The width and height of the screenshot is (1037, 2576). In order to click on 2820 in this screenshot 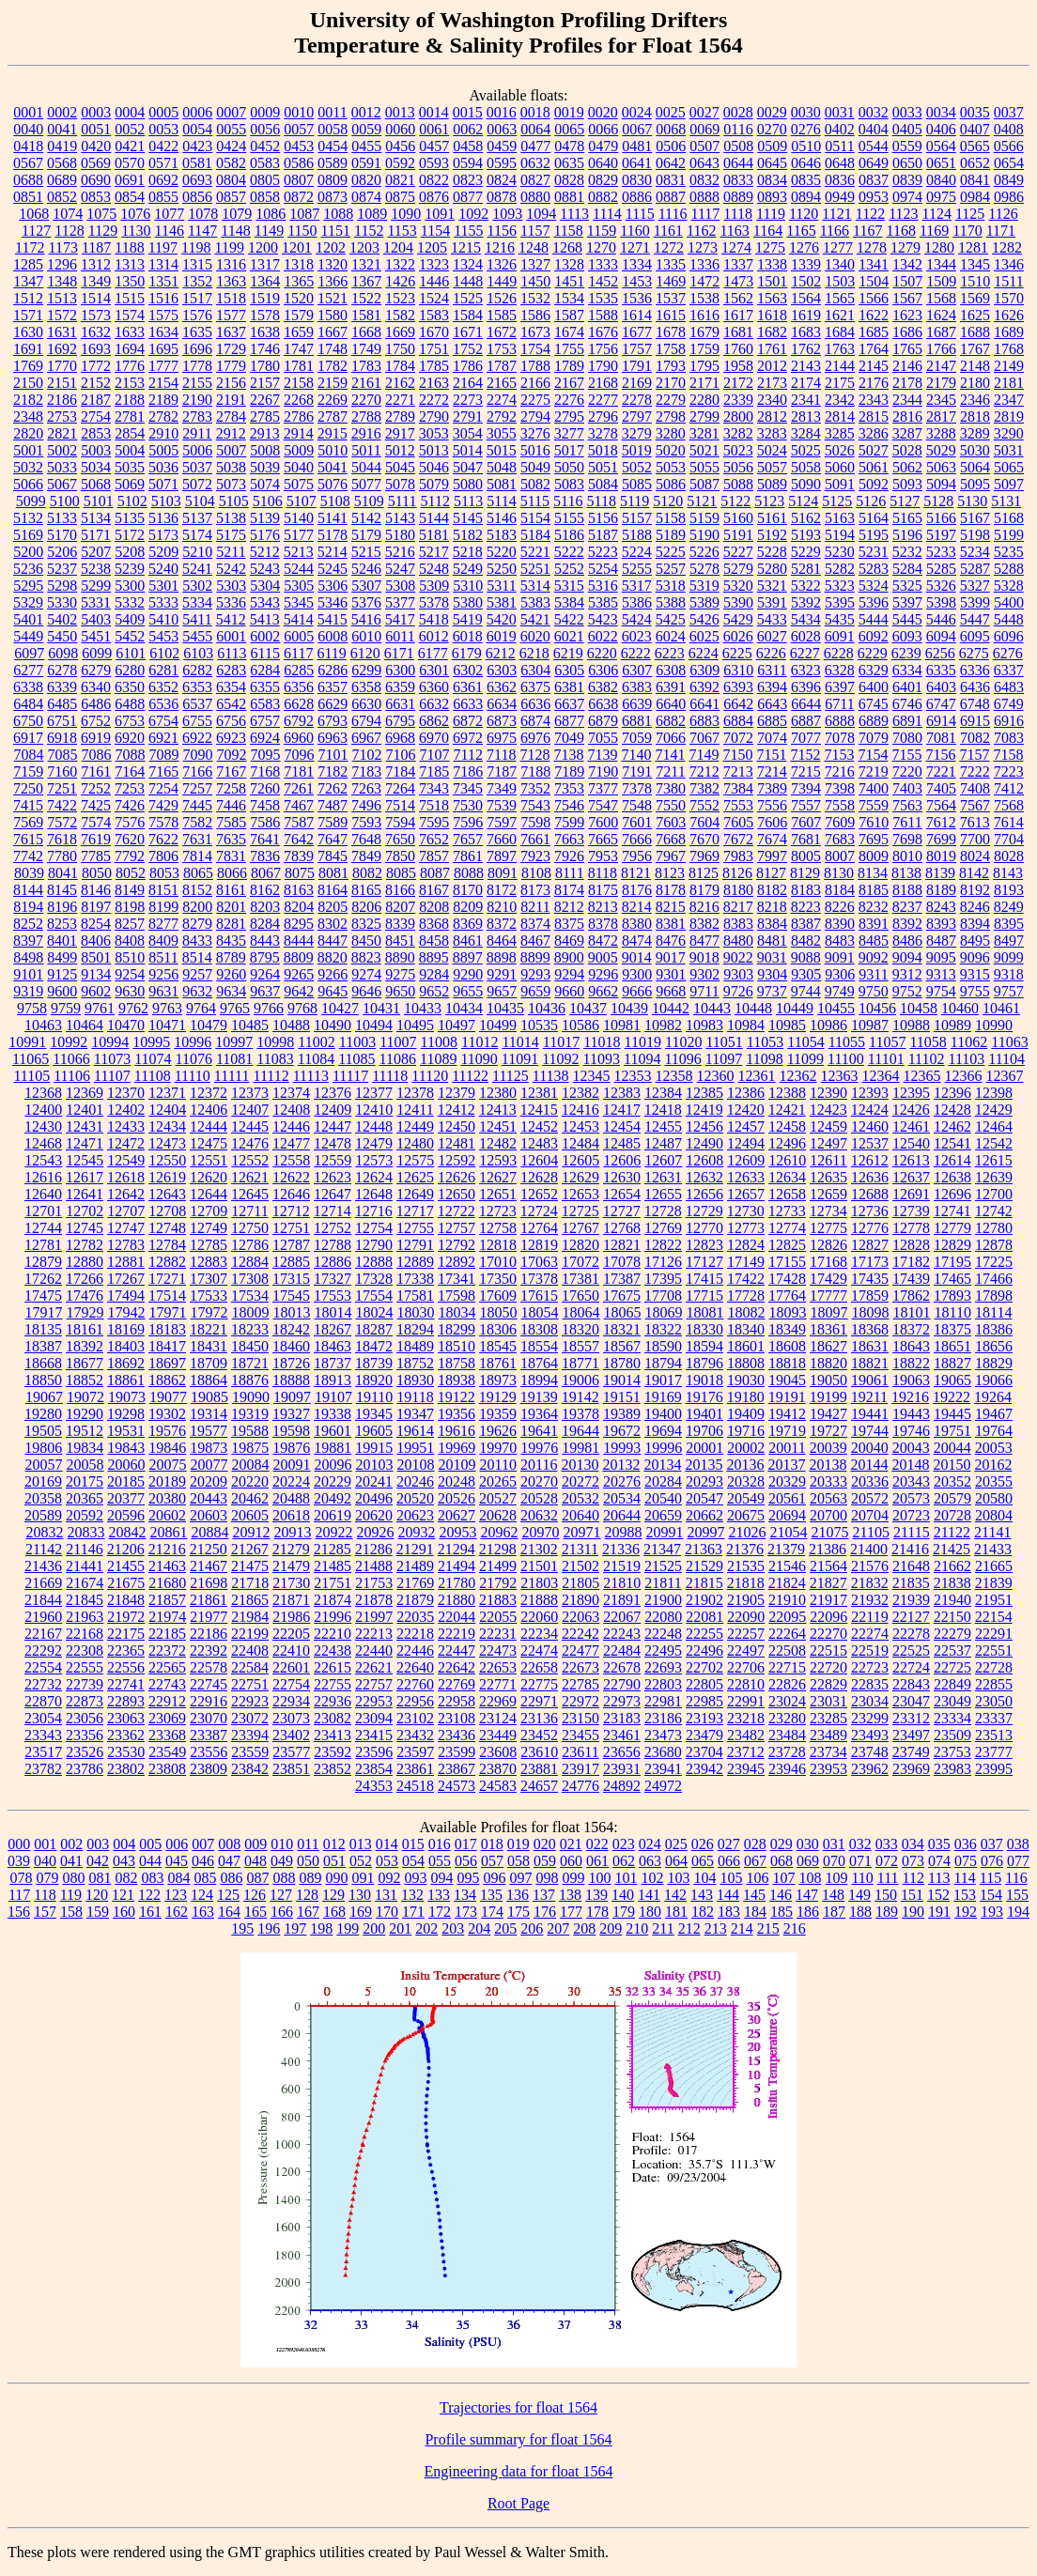, I will do `click(28, 433)`.